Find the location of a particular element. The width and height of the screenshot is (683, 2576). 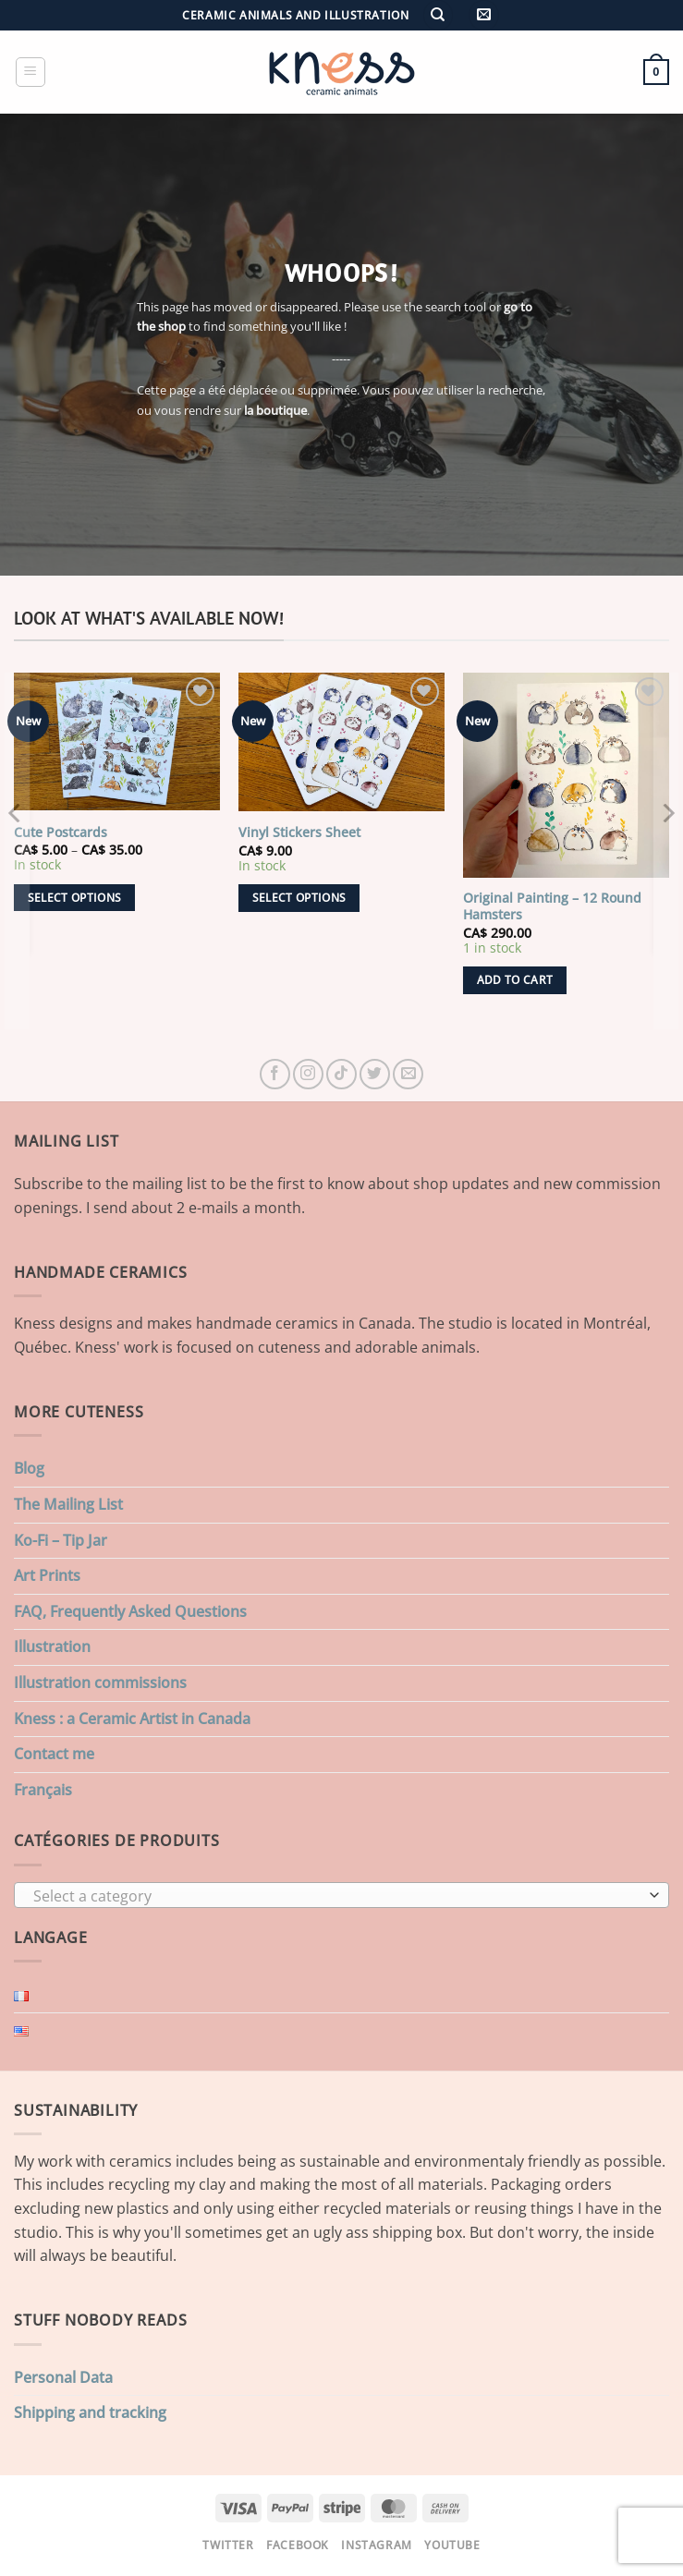

Blog is located at coordinates (29, 1468).